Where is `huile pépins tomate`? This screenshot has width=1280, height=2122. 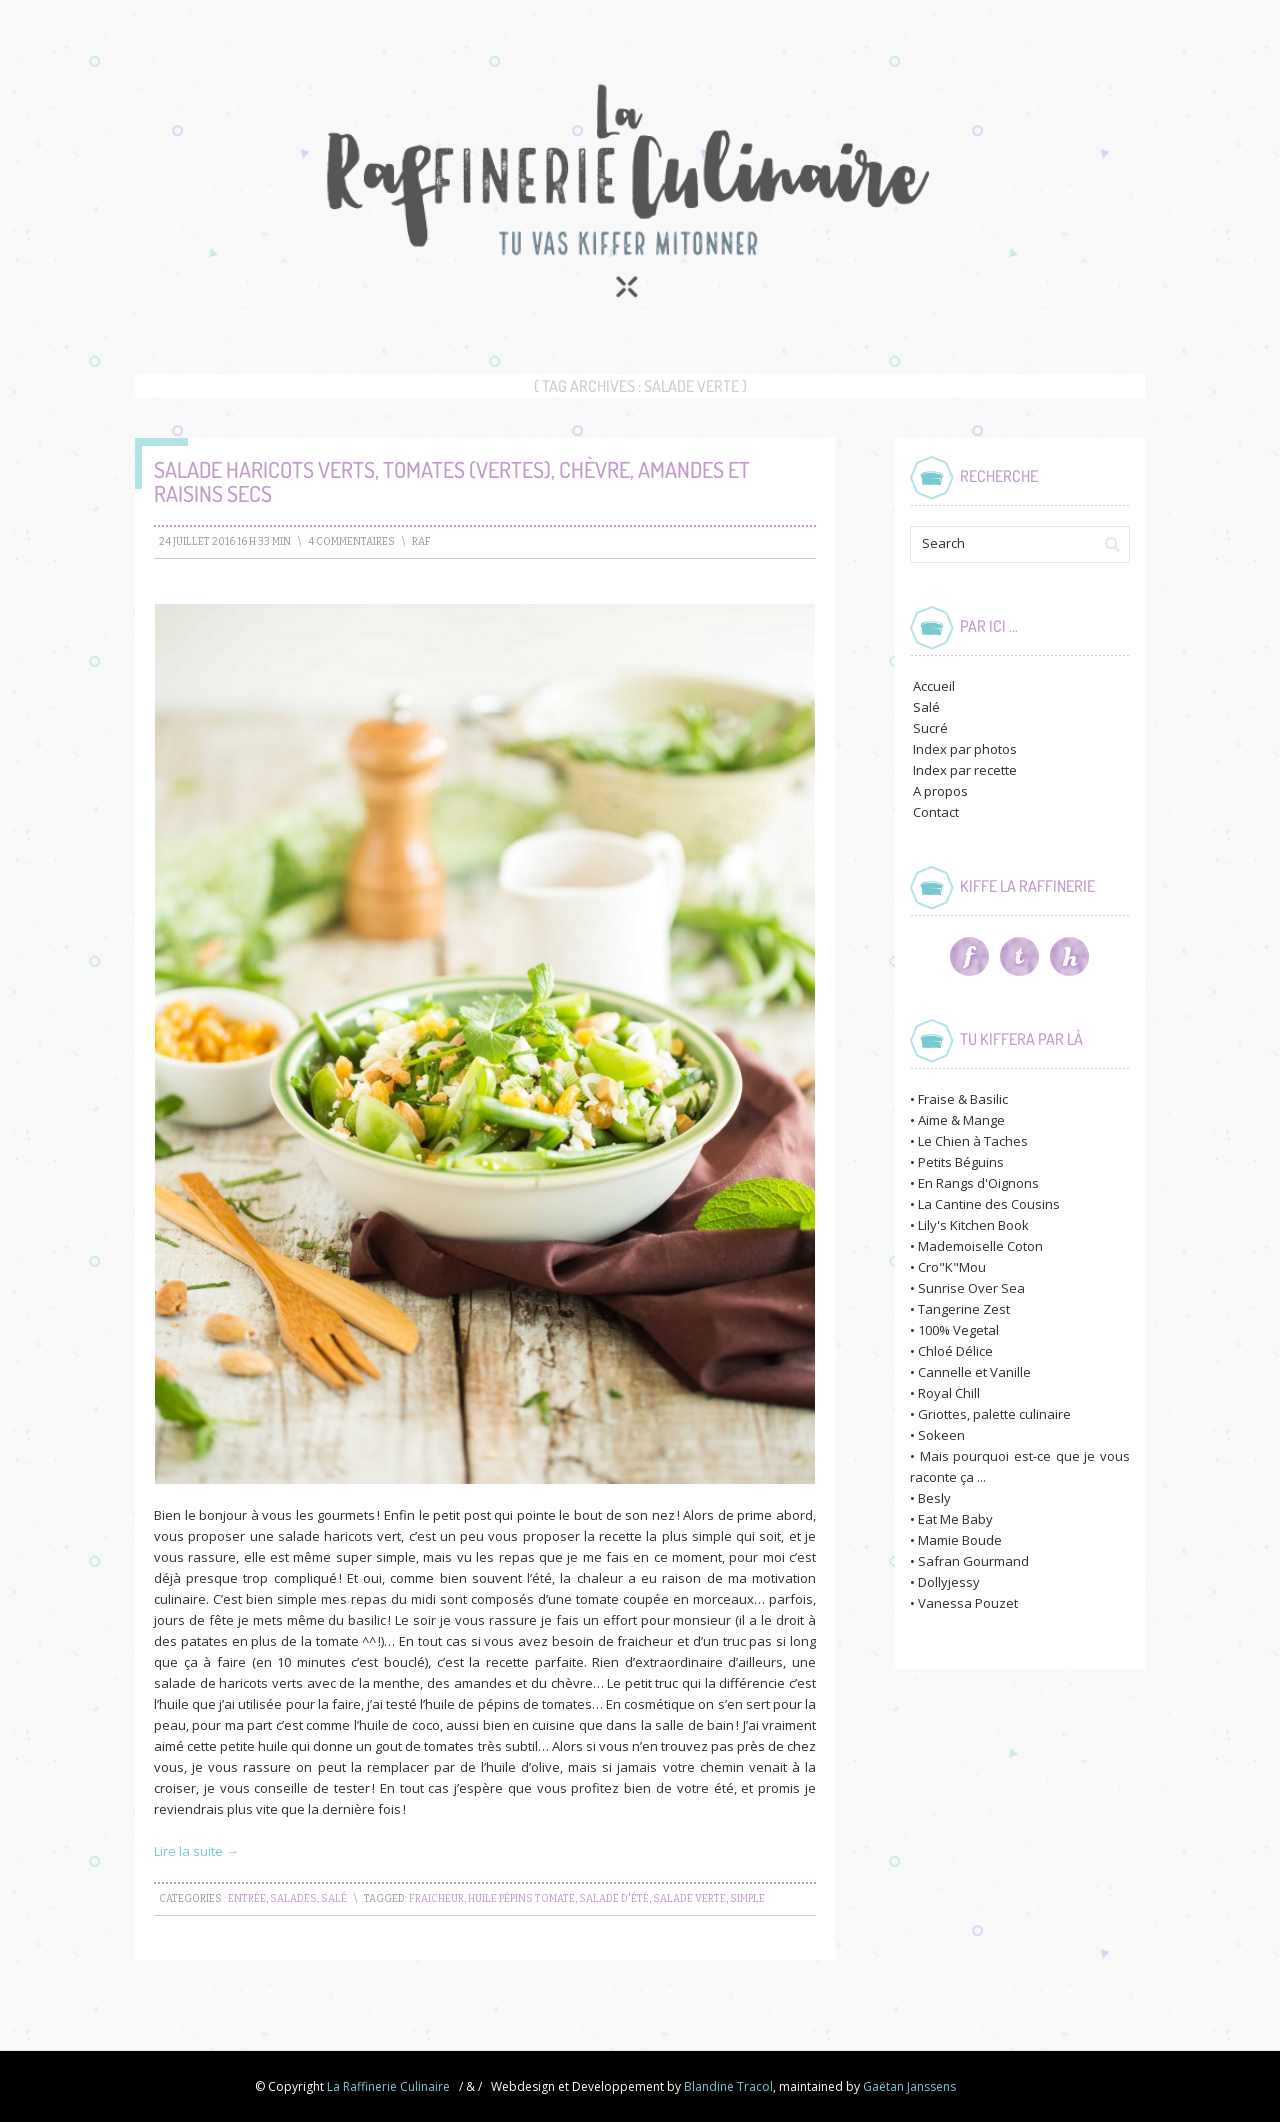
huile pépins tomate is located at coordinates (521, 1899).